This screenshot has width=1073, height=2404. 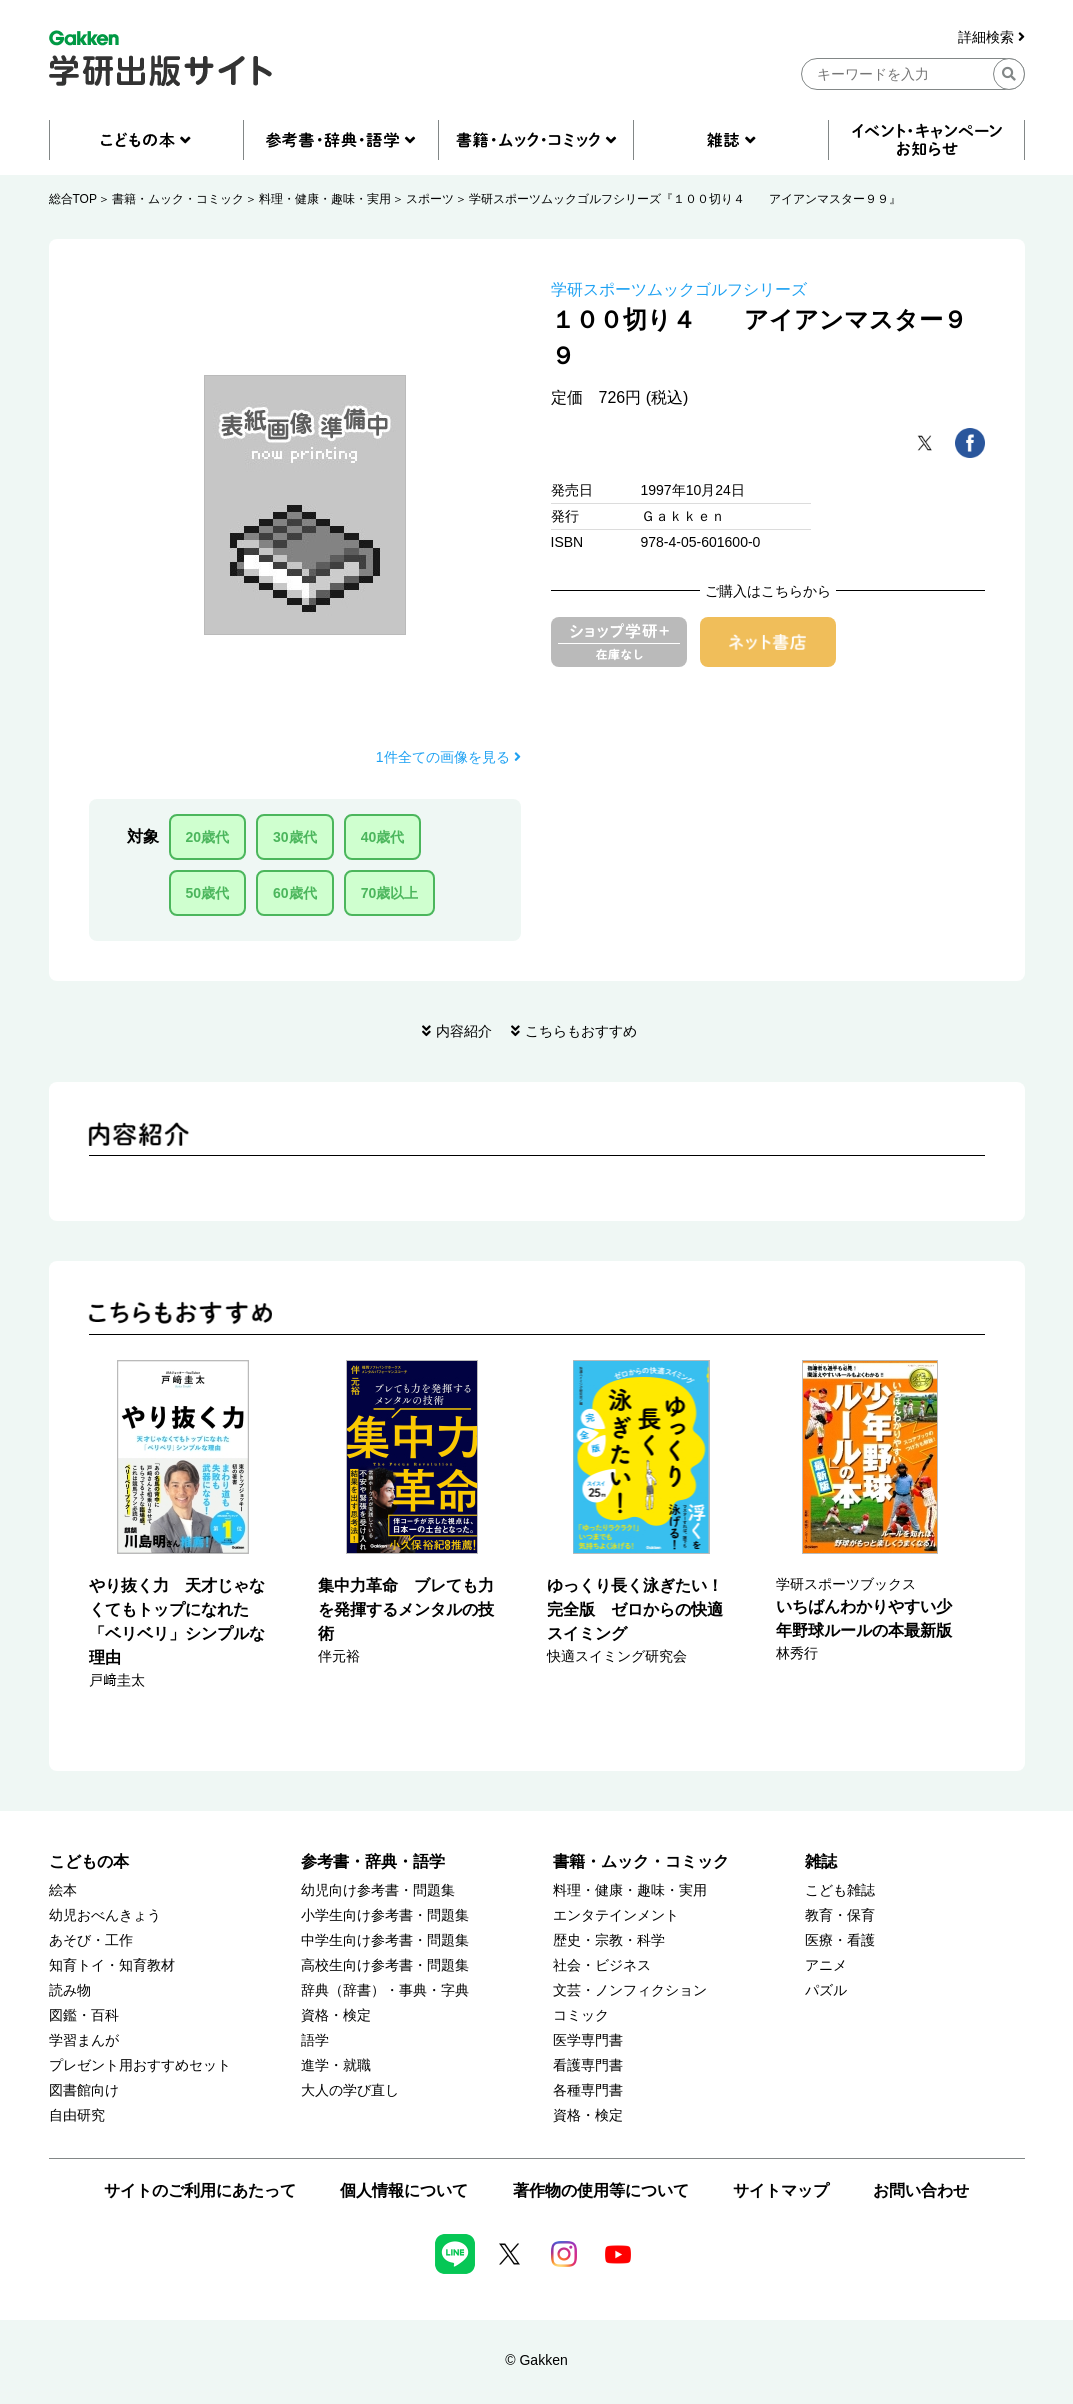 What do you see at coordinates (464, 1031) in the screenshot?
I see `内容紹介` at bounding box center [464, 1031].